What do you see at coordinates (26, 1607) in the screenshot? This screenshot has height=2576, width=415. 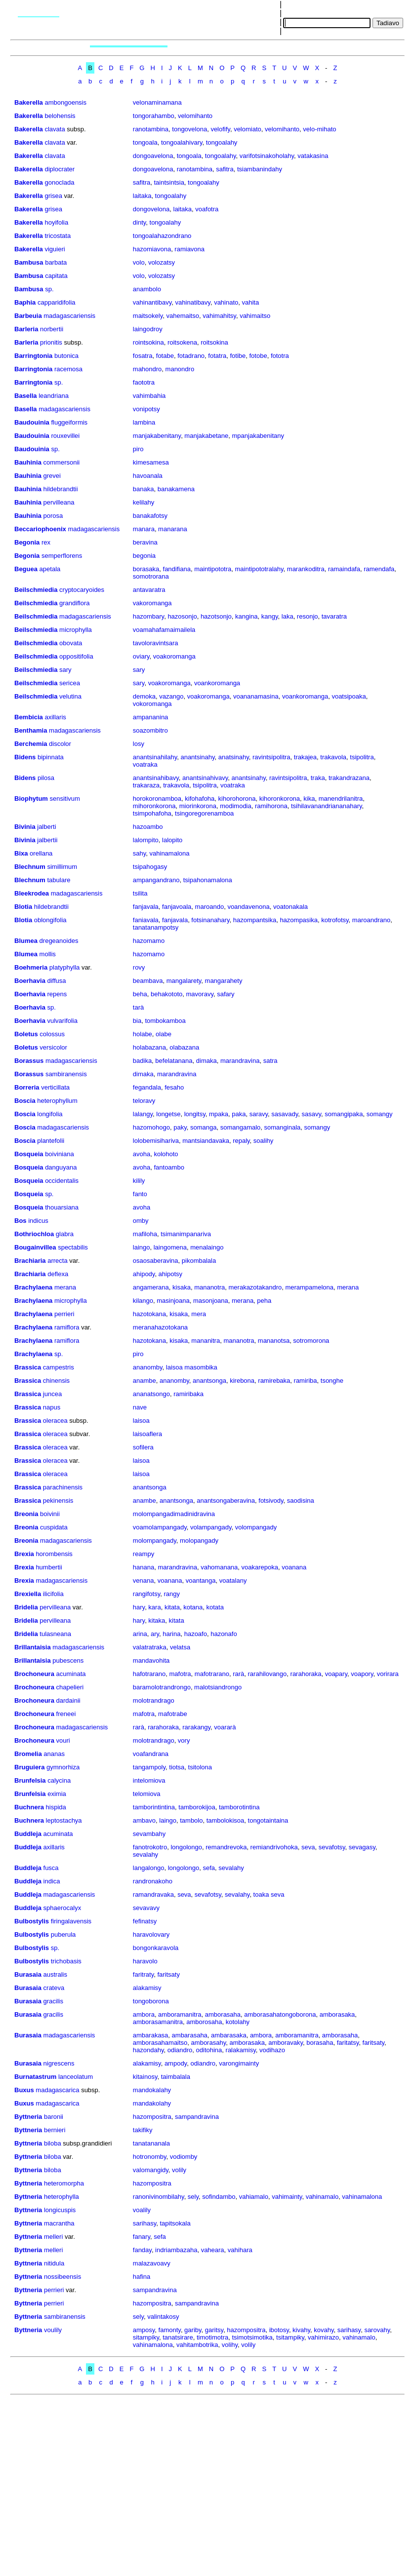 I see `Bridelia` at bounding box center [26, 1607].